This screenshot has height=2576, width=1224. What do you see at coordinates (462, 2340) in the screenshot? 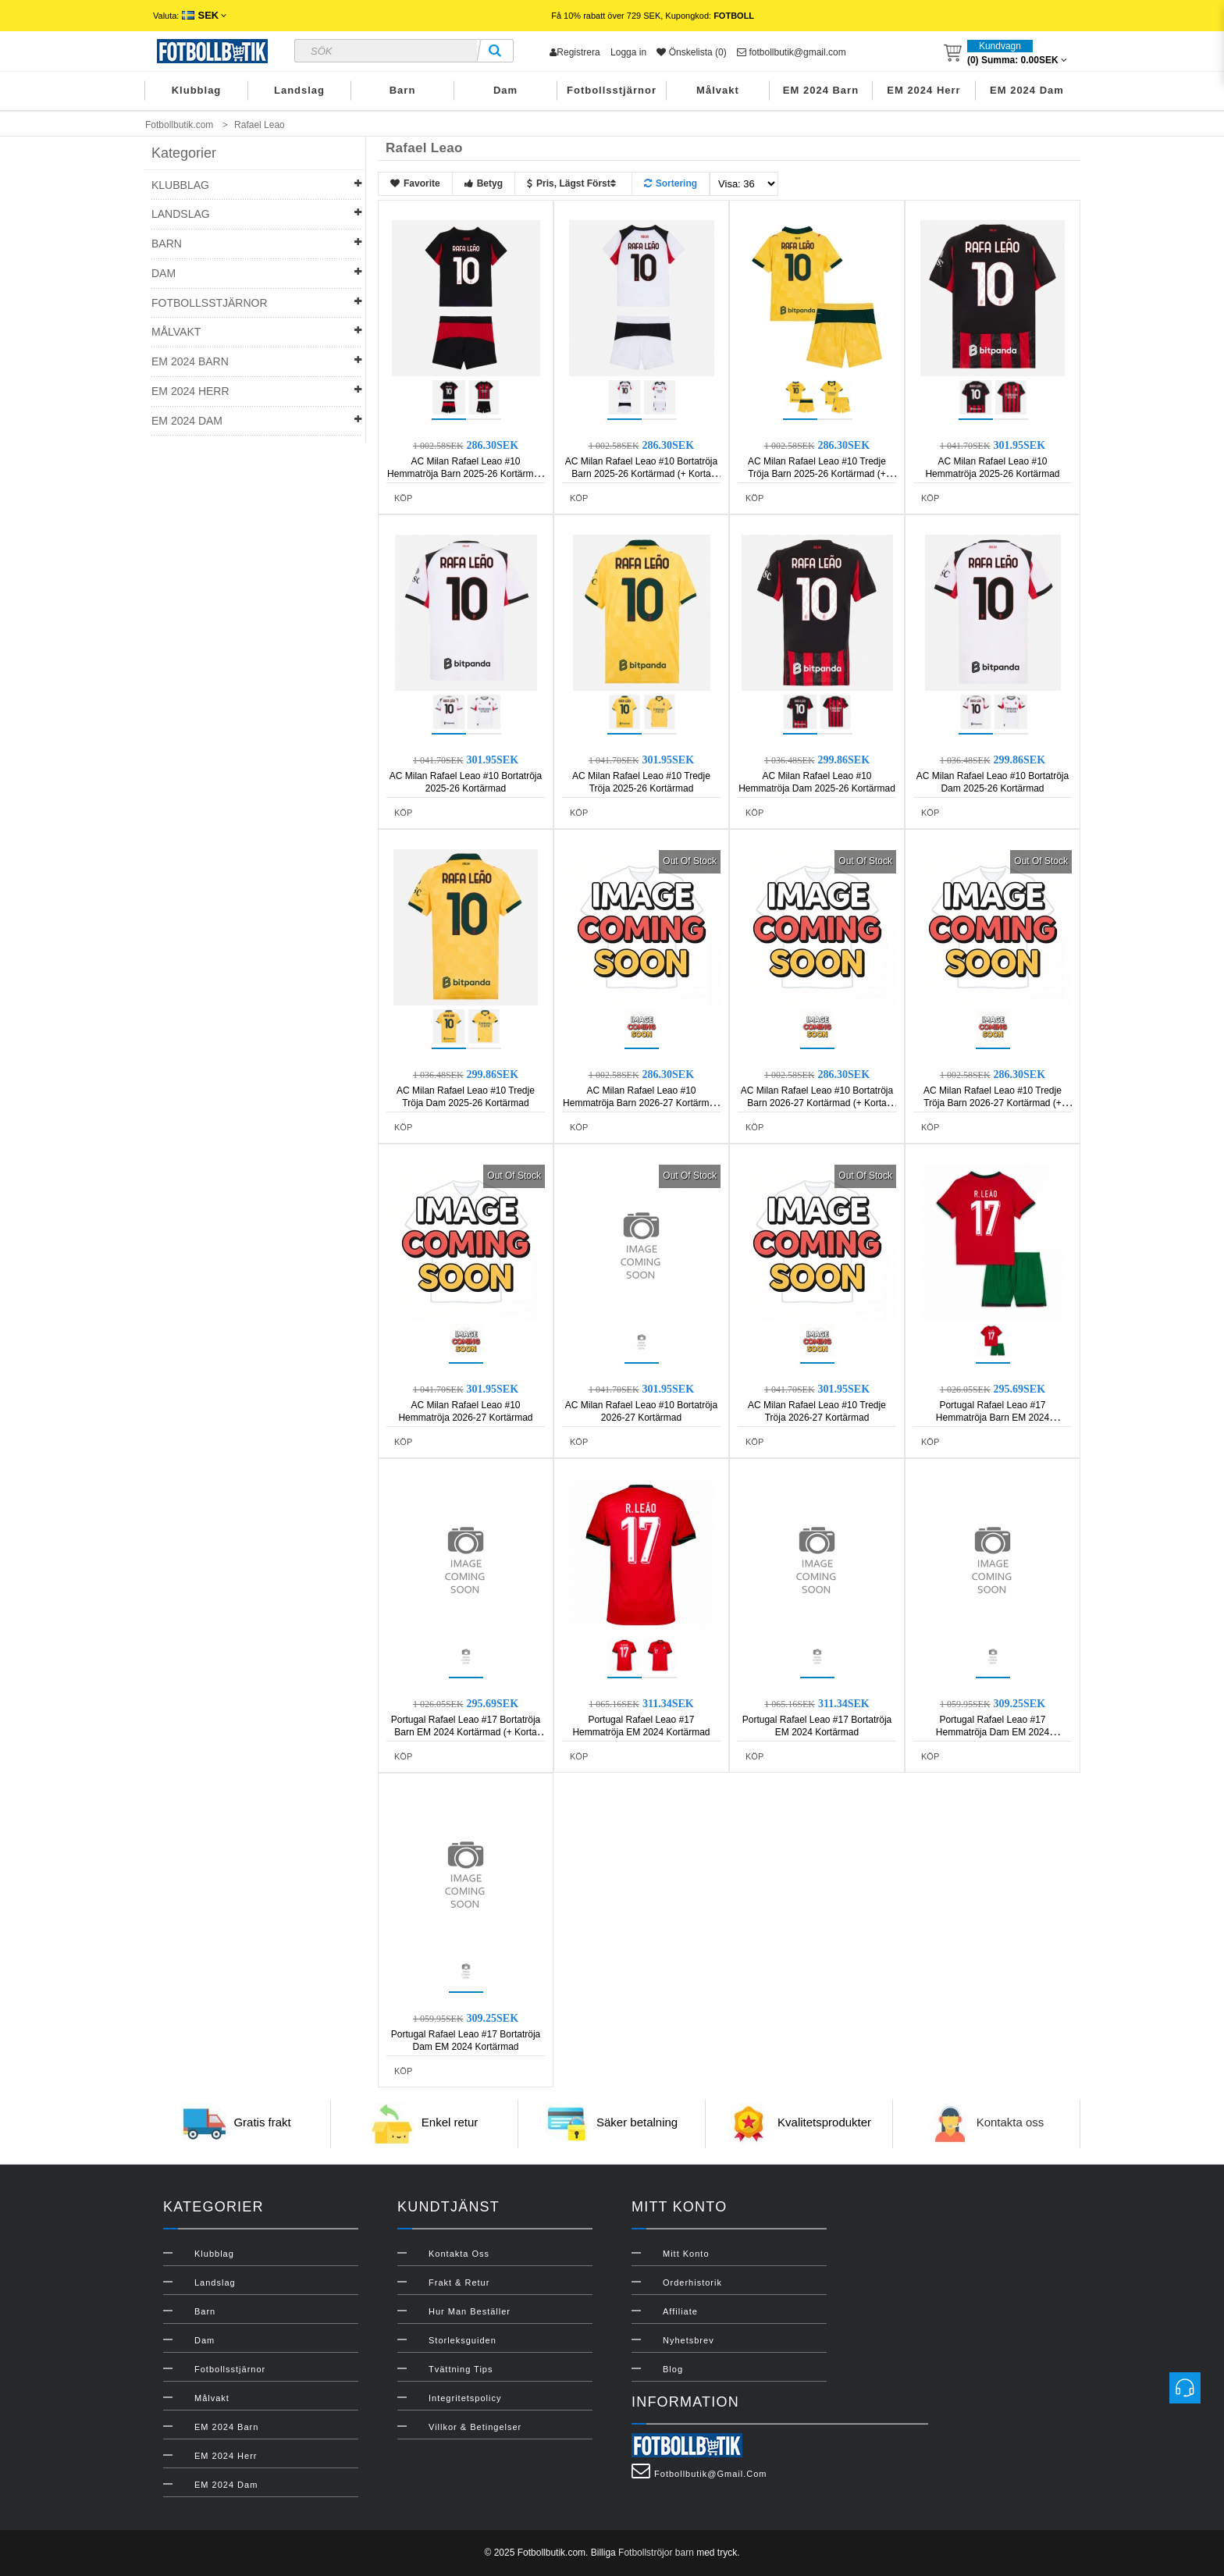
I see `Storleksguiden` at bounding box center [462, 2340].